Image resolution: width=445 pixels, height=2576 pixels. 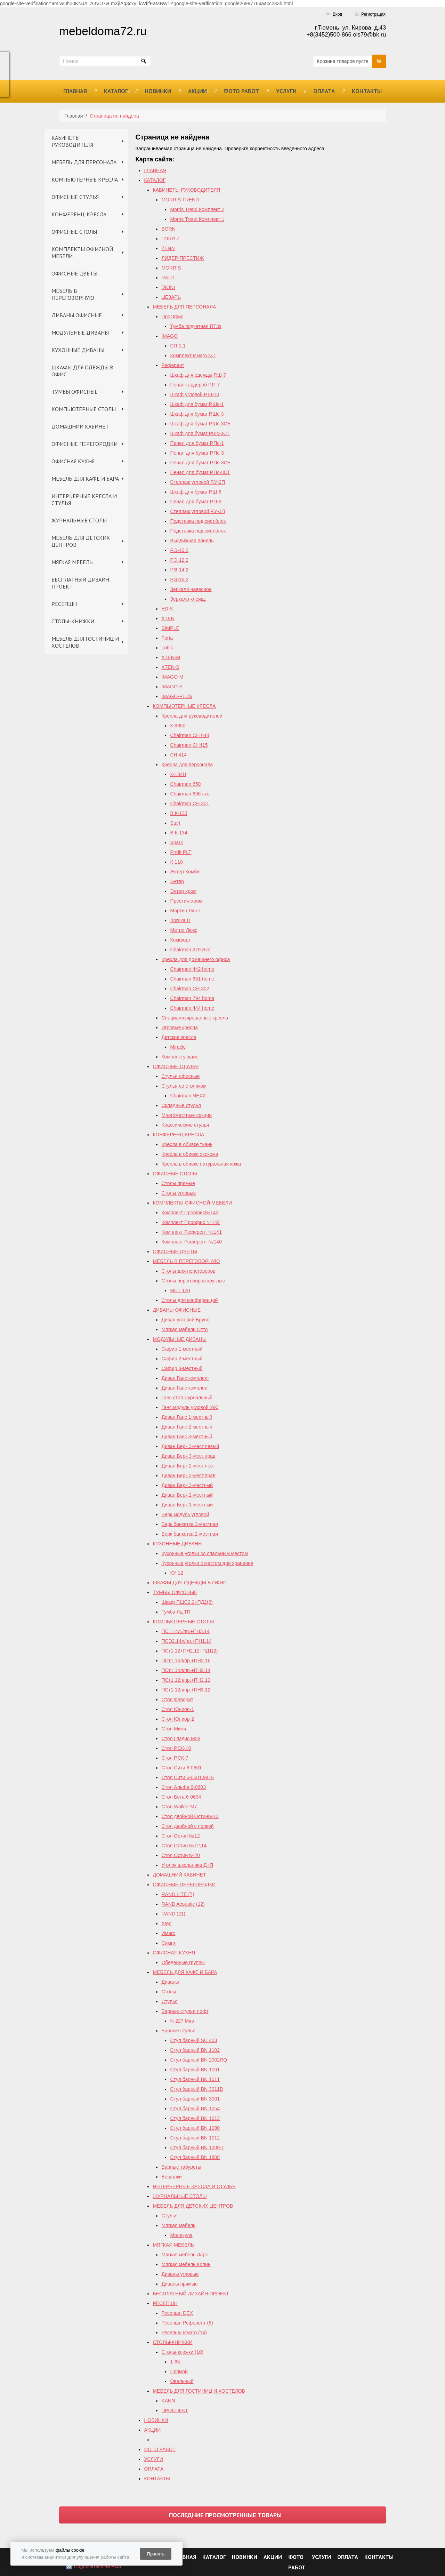 I want to click on XTEN-S, so click(x=170, y=667).